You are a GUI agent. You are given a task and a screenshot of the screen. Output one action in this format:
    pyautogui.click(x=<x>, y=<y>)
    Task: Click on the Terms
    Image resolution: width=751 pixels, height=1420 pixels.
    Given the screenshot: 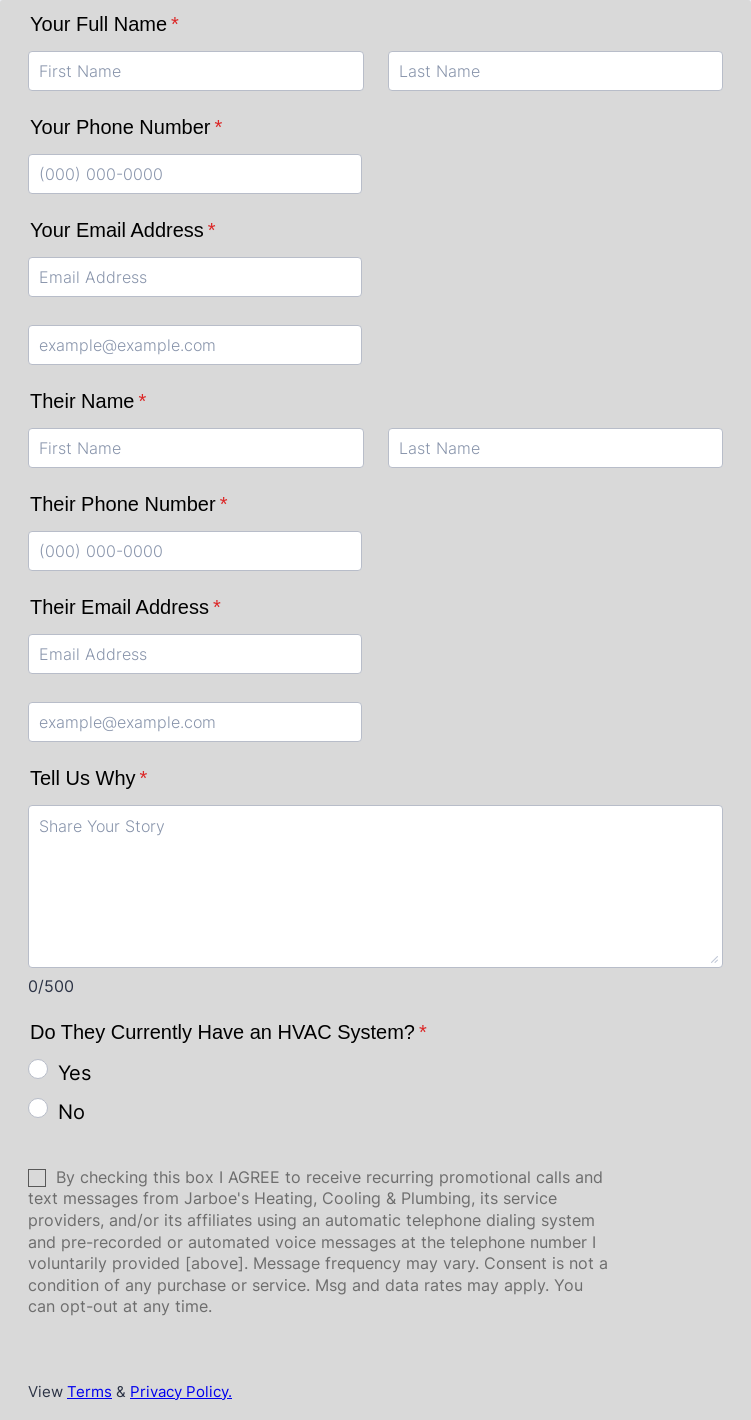 What is the action you would take?
    pyautogui.click(x=89, y=1391)
    